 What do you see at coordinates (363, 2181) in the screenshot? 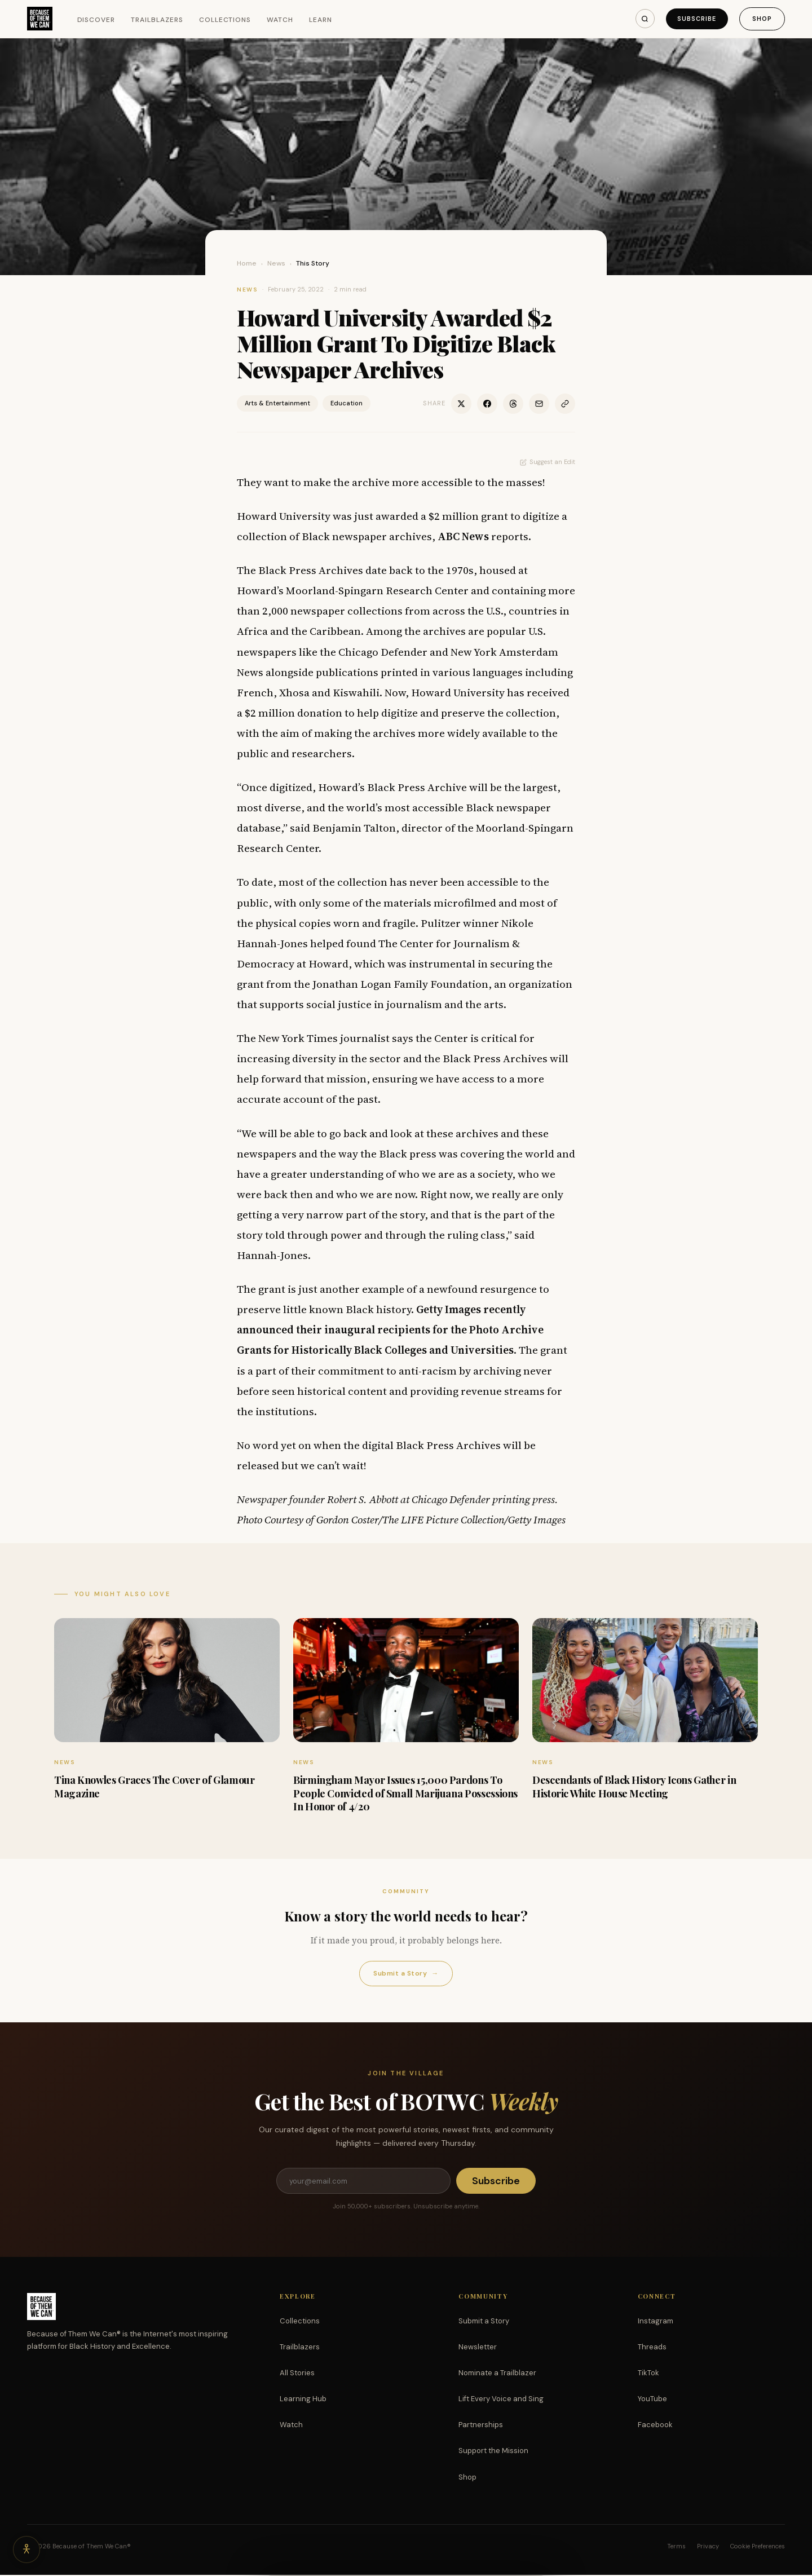
I see `[Email address]` at bounding box center [363, 2181].